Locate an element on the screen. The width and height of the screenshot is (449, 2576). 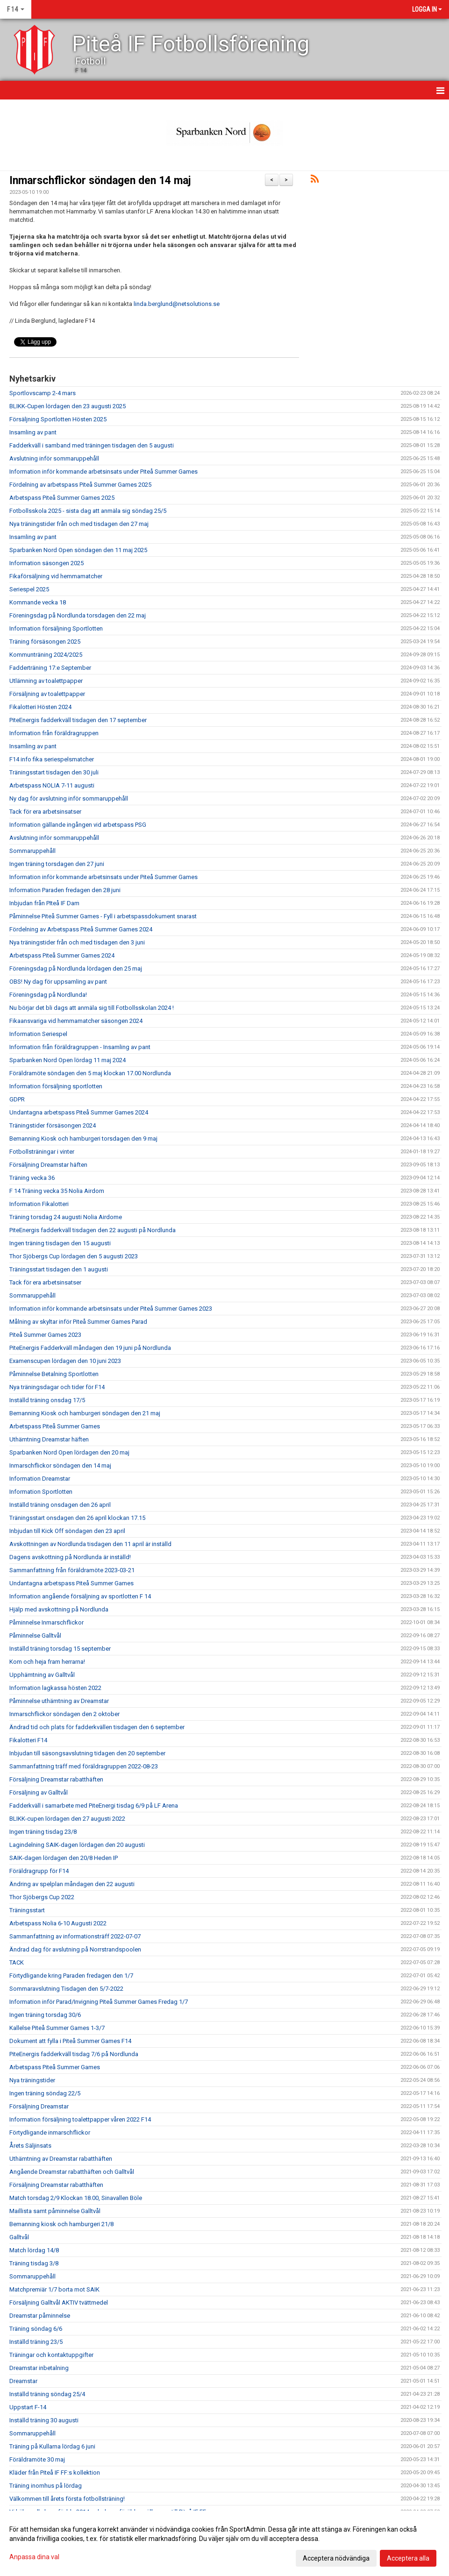
PiteEnergis fadderkväll tisdag 7/6 på Nordlunda is located at coordinates (73, 2054).